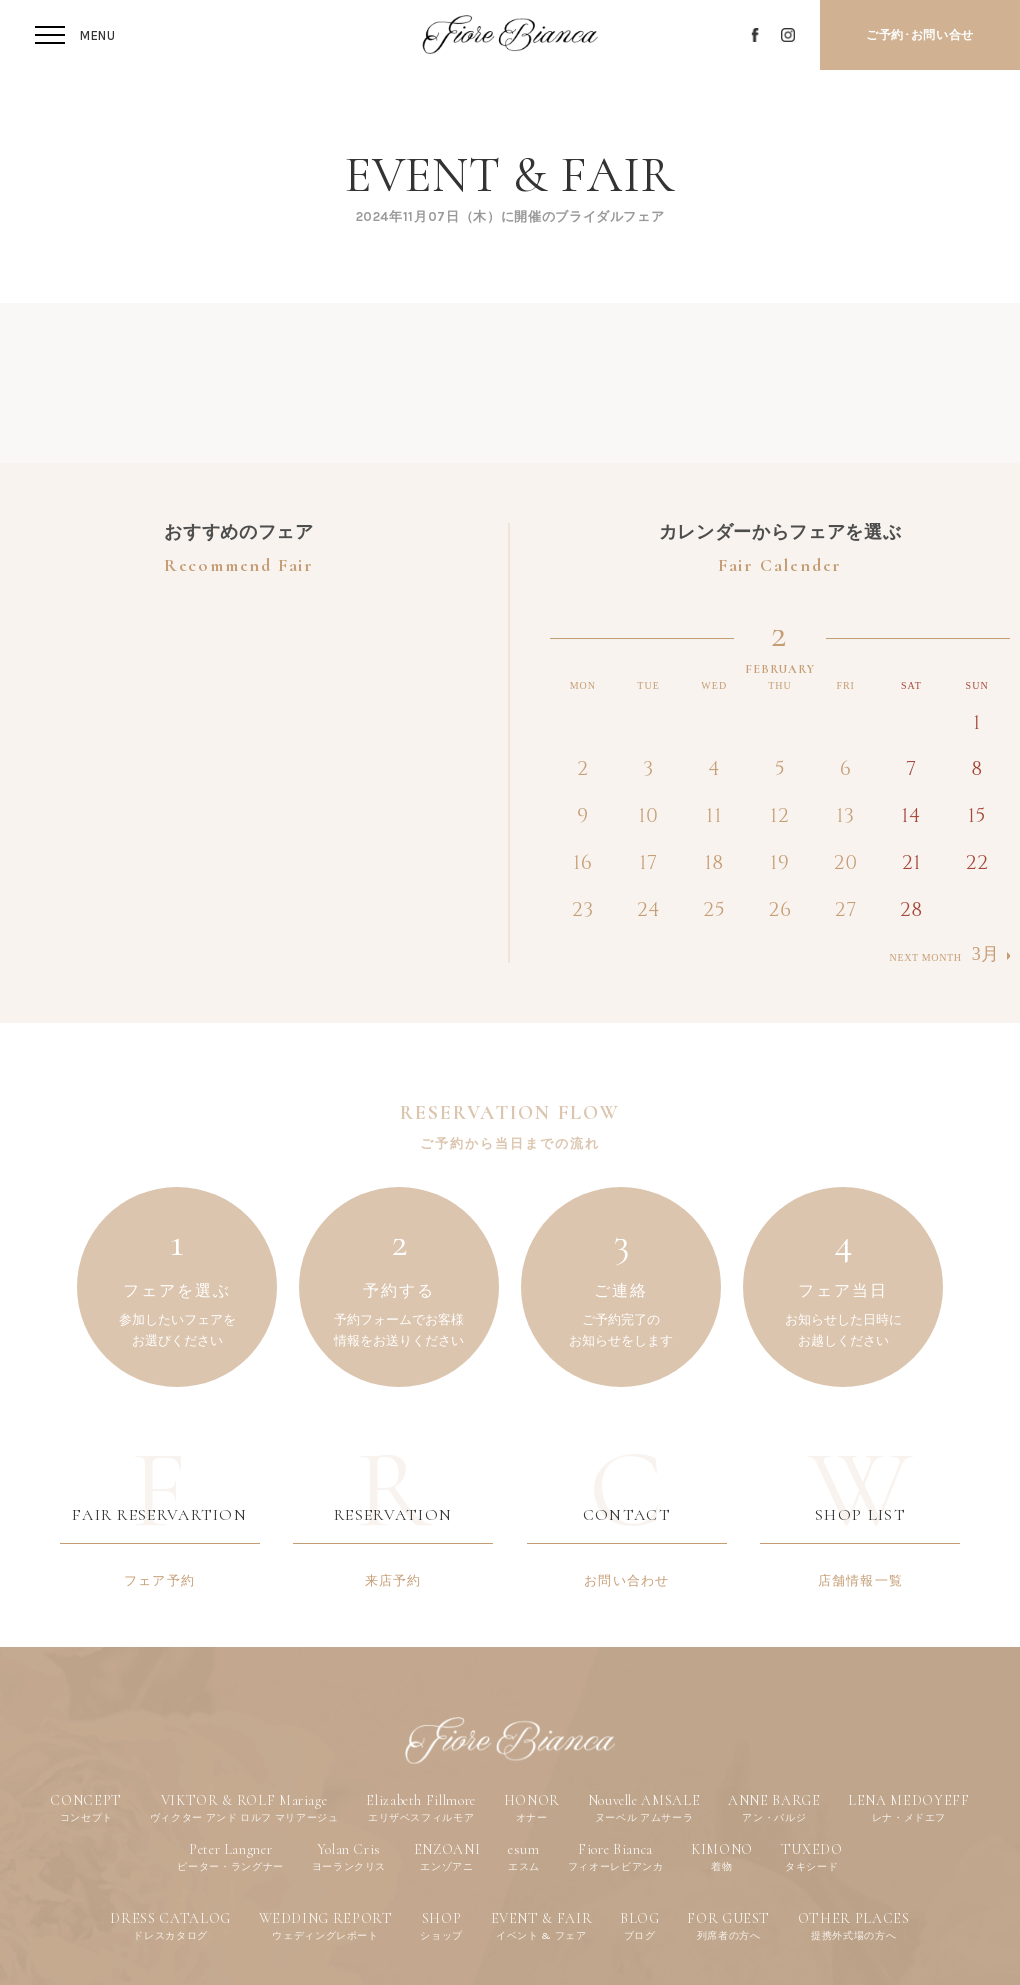 This screenshot has width=1020, height=1985. I want to click on ショップ, so click(441, 1935).